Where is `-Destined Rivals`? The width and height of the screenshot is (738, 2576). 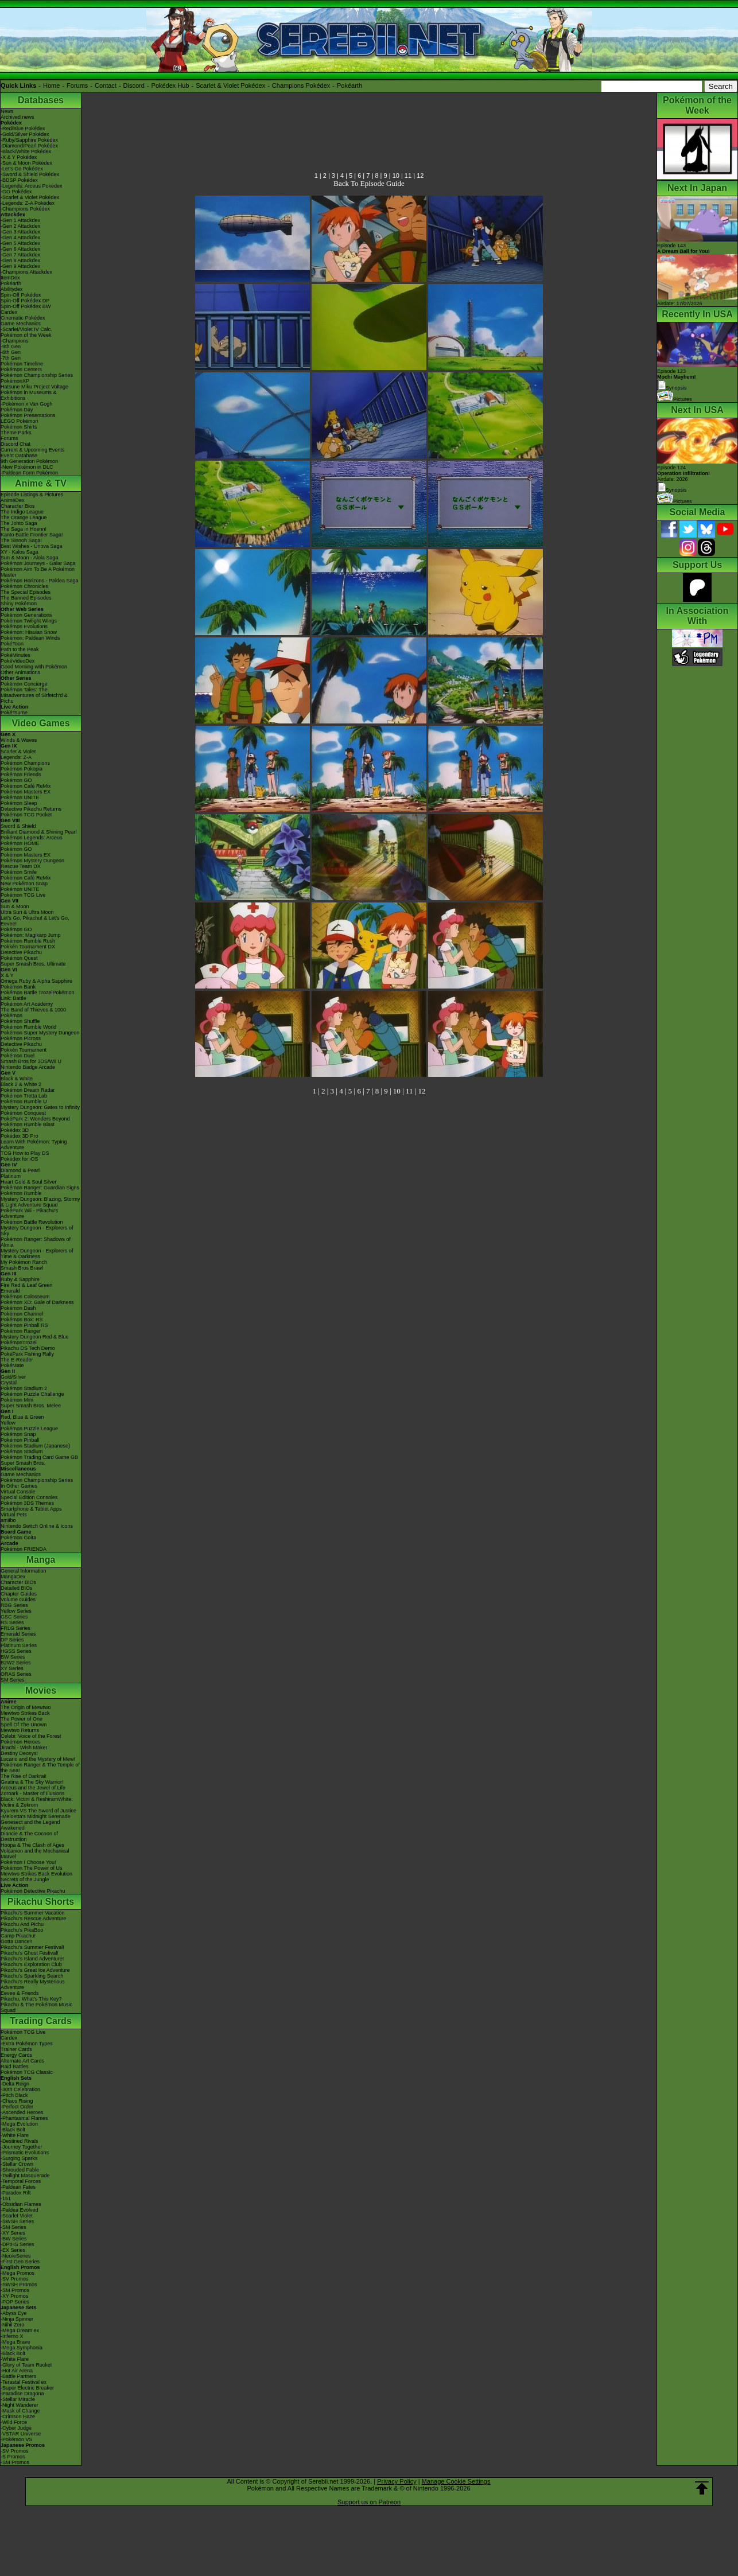 -Destined Rivals is located at coordinates (19, 2141).